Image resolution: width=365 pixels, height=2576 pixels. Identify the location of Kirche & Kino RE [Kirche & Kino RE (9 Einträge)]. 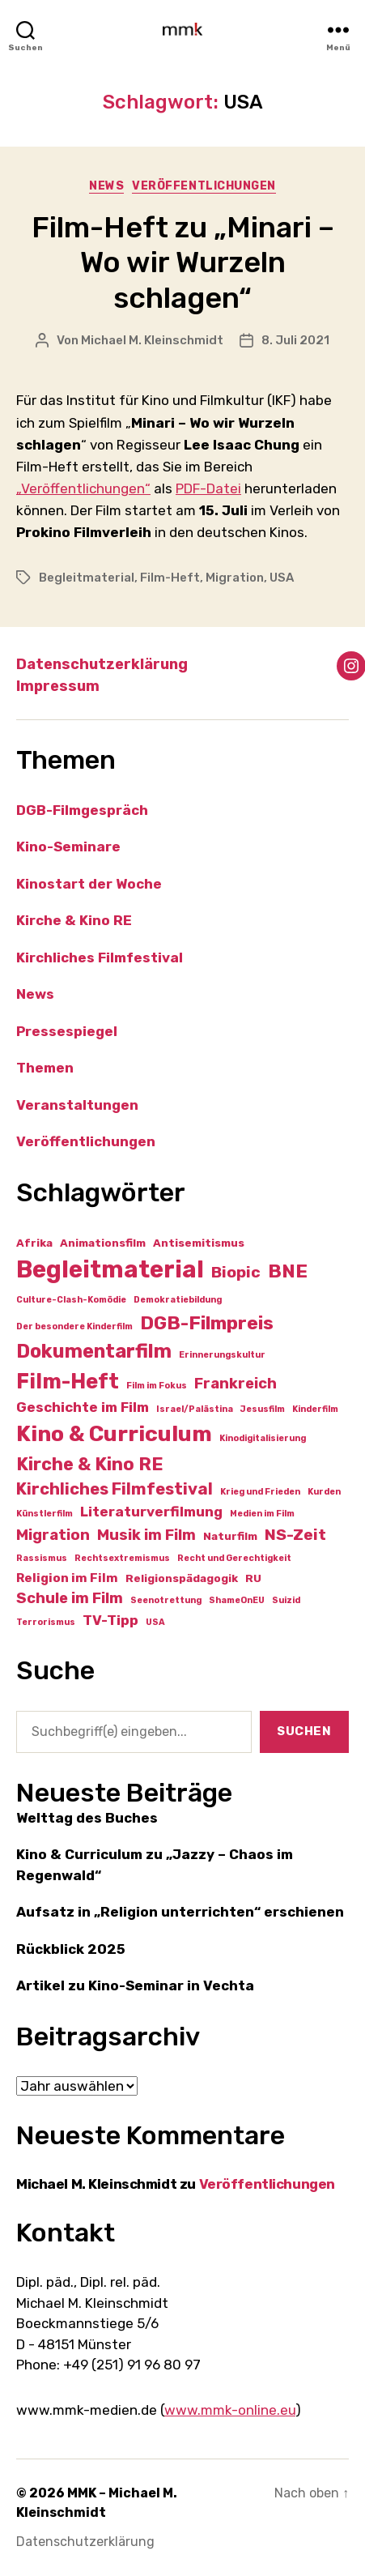
(89, 1463).